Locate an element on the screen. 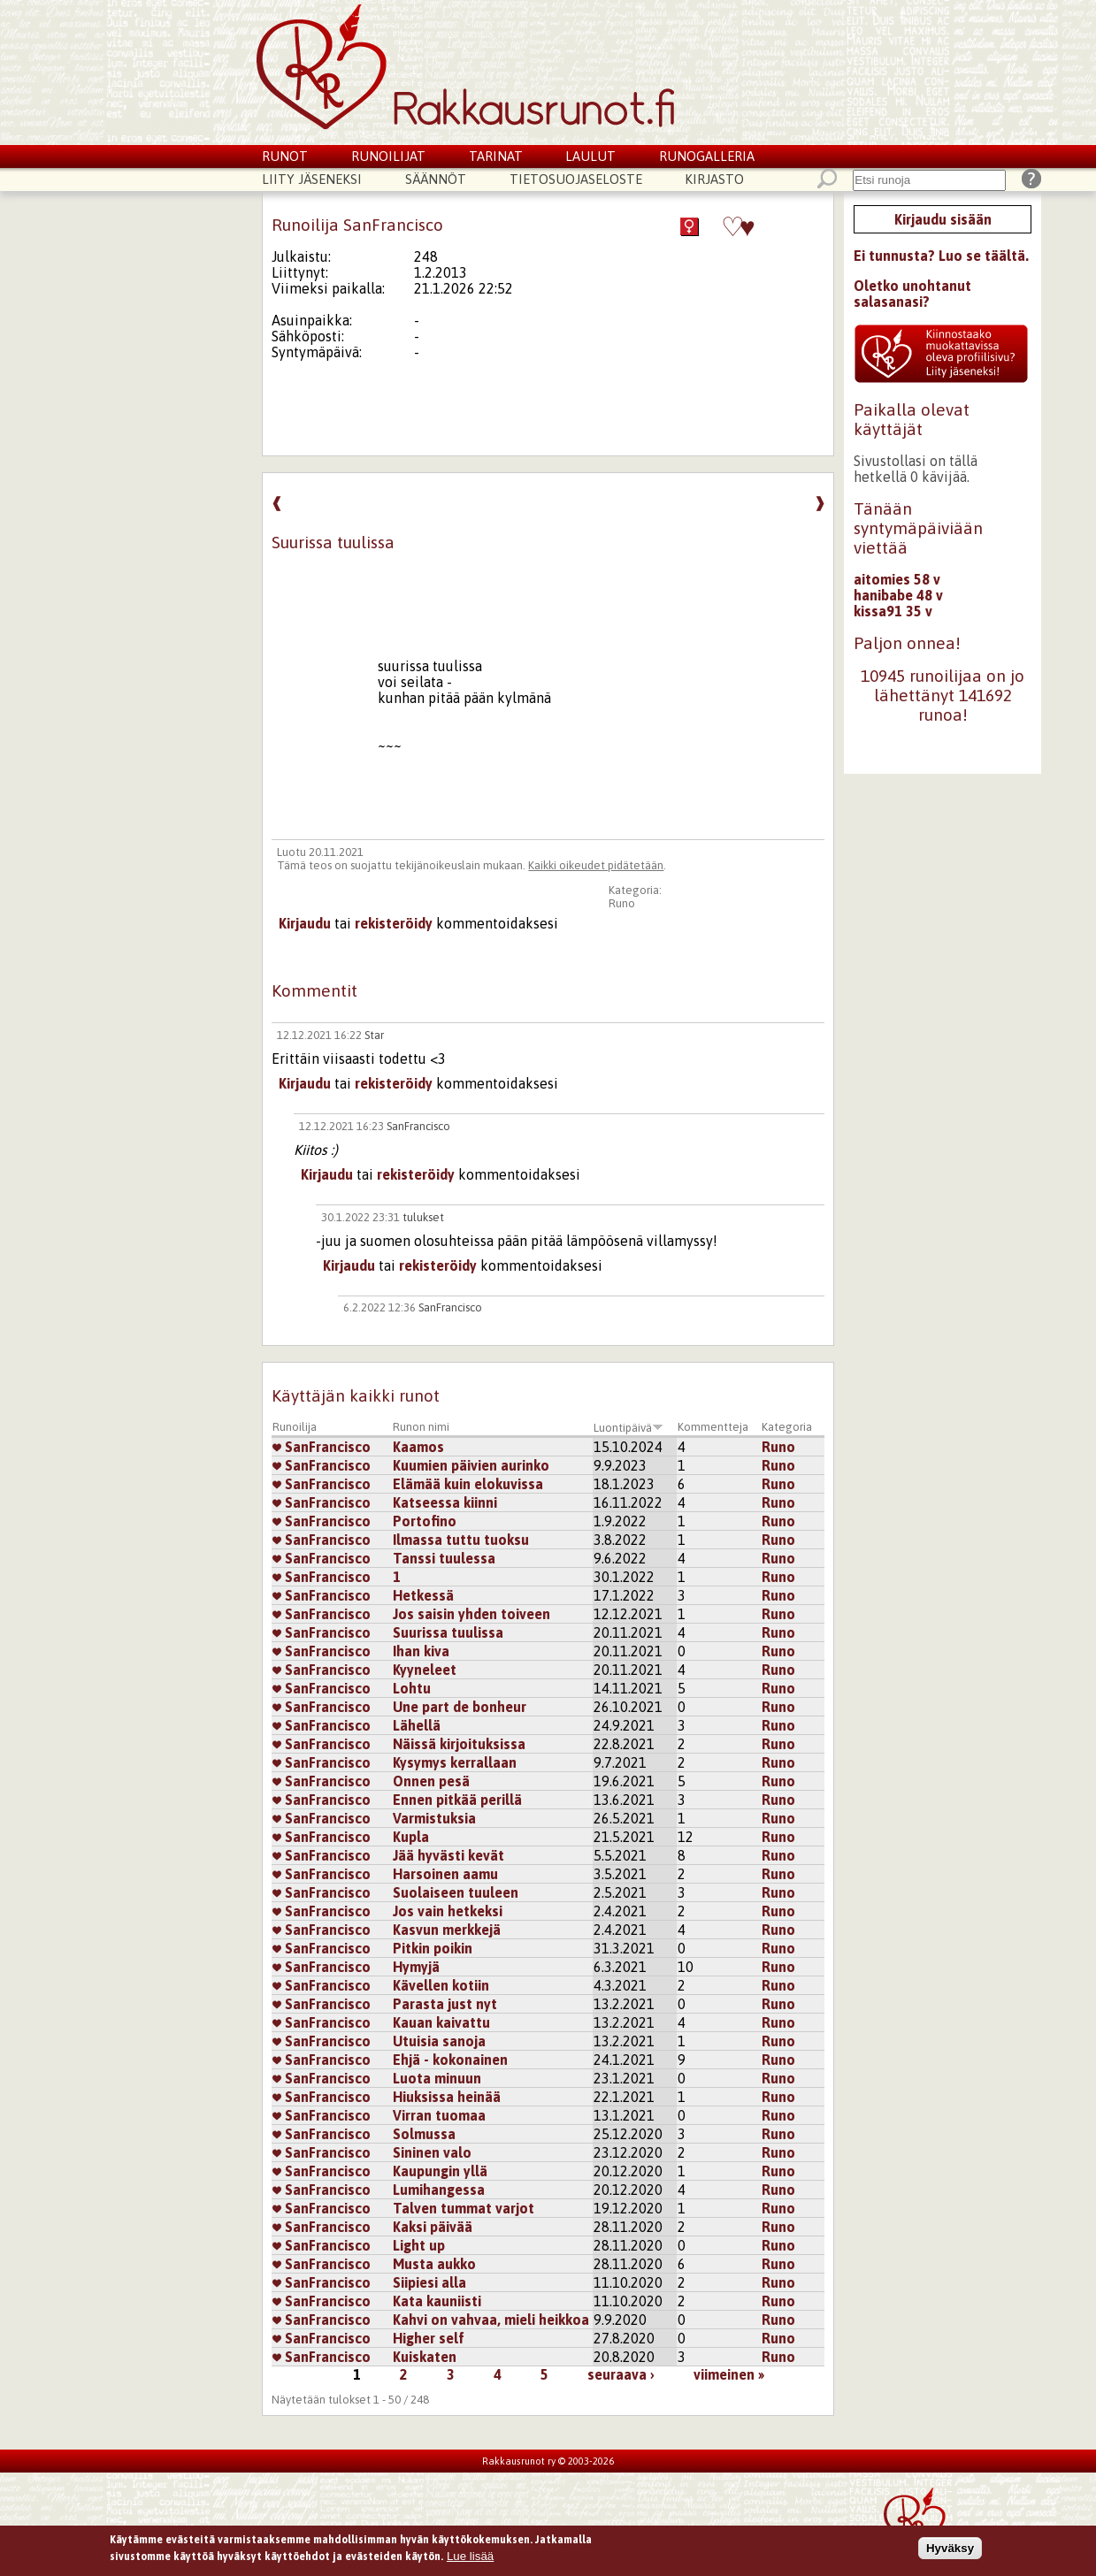  seuraava › is located at coordinates (621, 2374).